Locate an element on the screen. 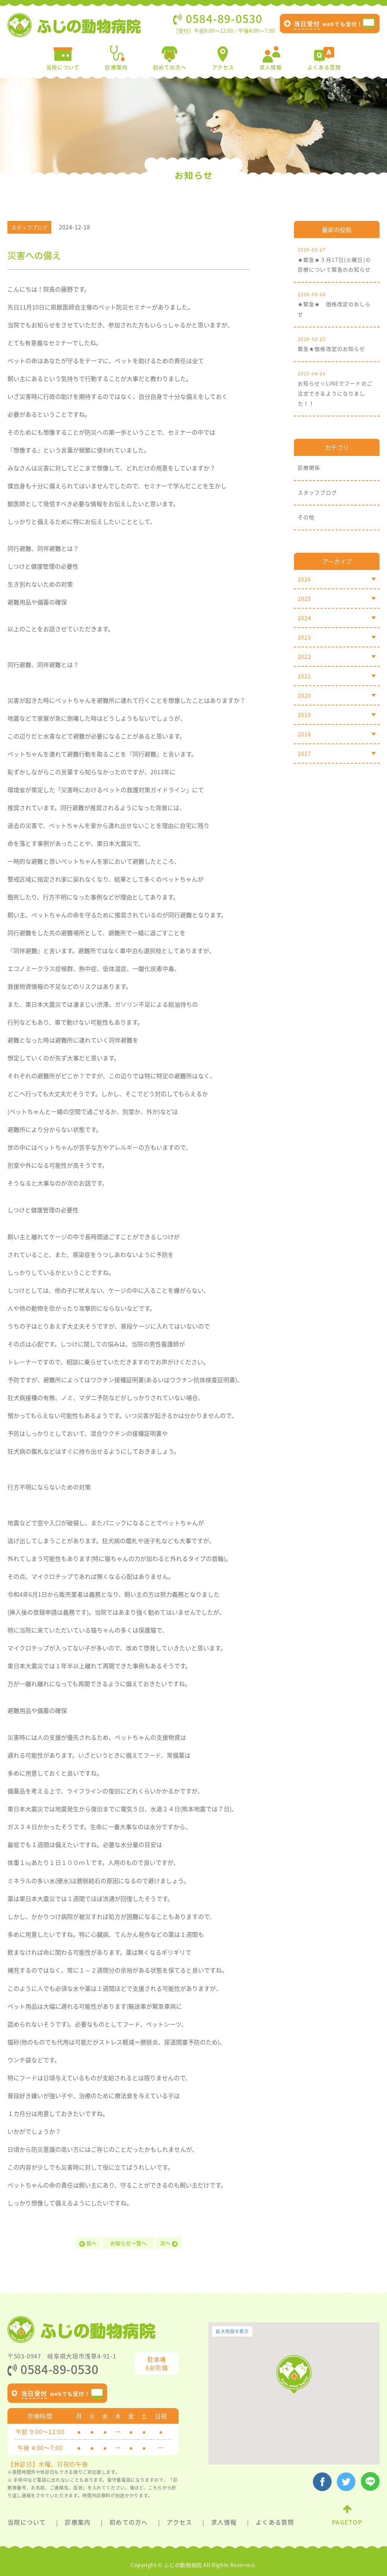  拡大地図を表示 is located at coordinates (232, 2331).